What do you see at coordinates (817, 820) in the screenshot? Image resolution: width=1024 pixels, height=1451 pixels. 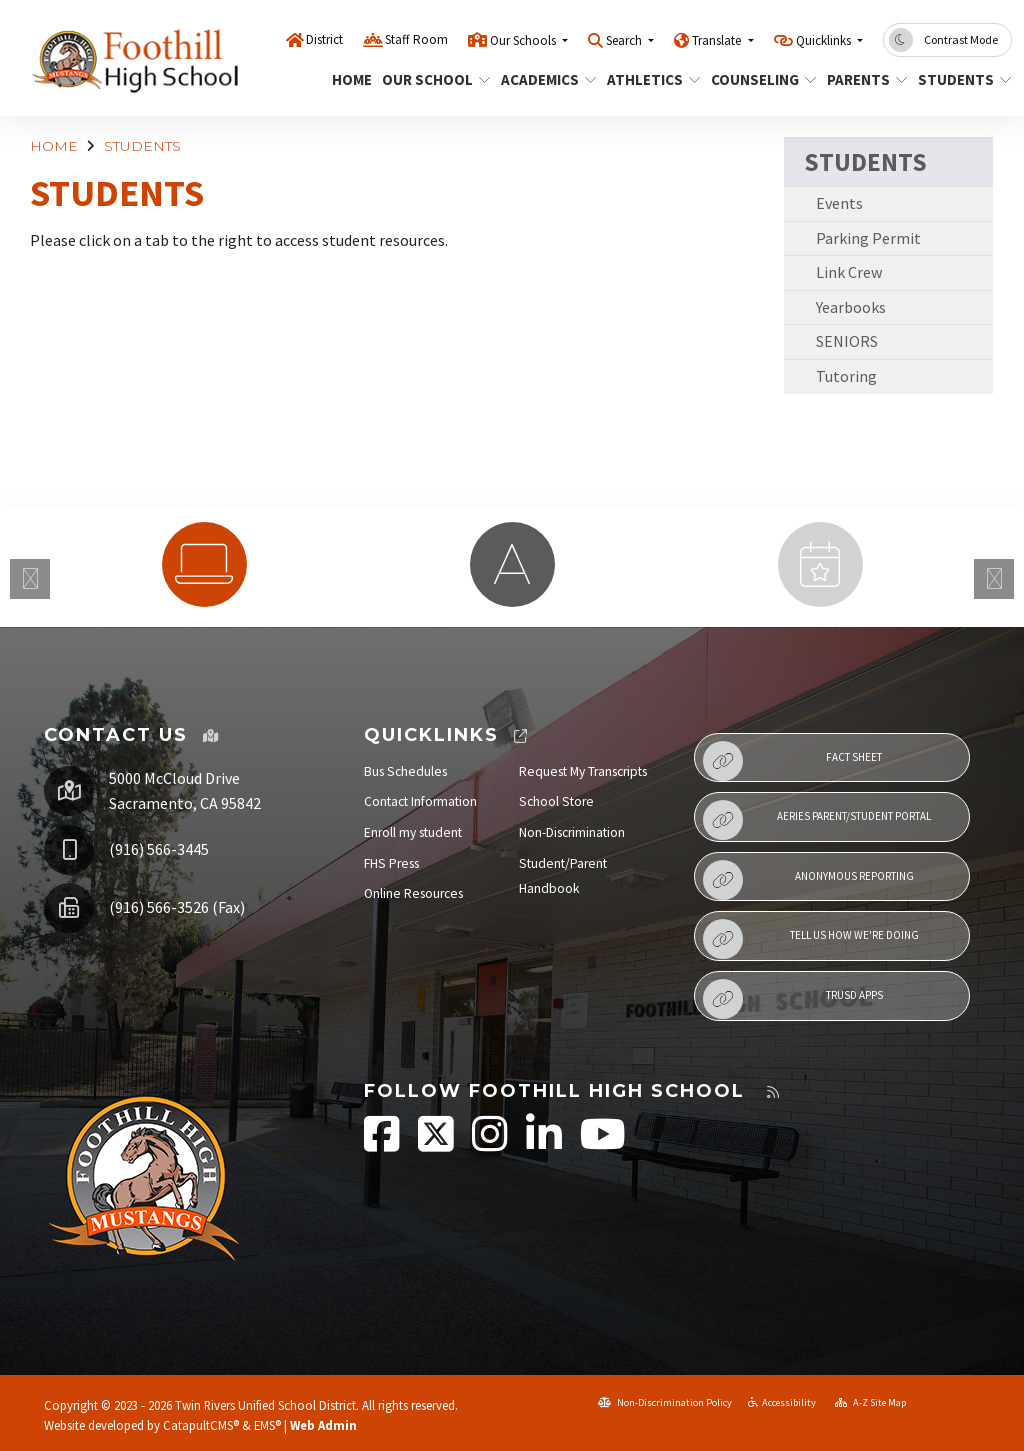 I see `Aeries Parent/Student Portal` at bounding box center [817, 820].